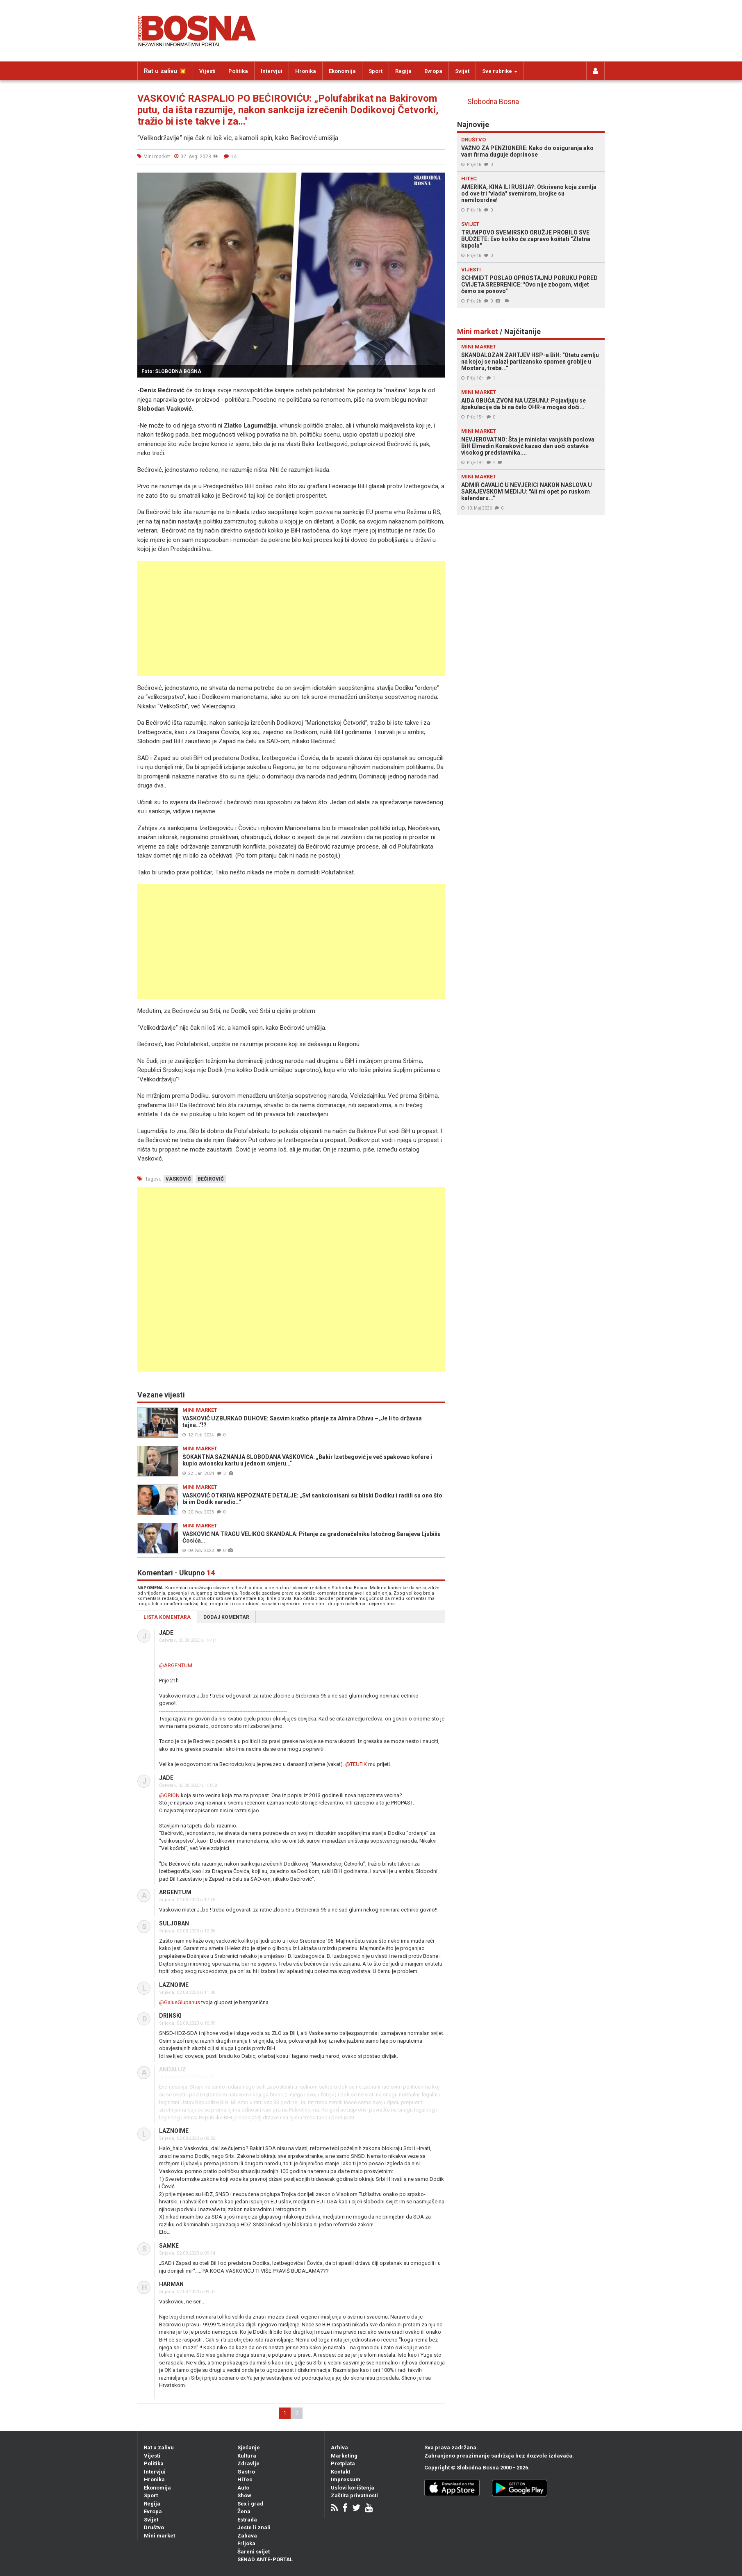 The height and width of the screenshot is (2576, 742). What do you see at coordinates (462, 71) in the screenshot?
I see `Svijet` at bounding box center [462, 71].